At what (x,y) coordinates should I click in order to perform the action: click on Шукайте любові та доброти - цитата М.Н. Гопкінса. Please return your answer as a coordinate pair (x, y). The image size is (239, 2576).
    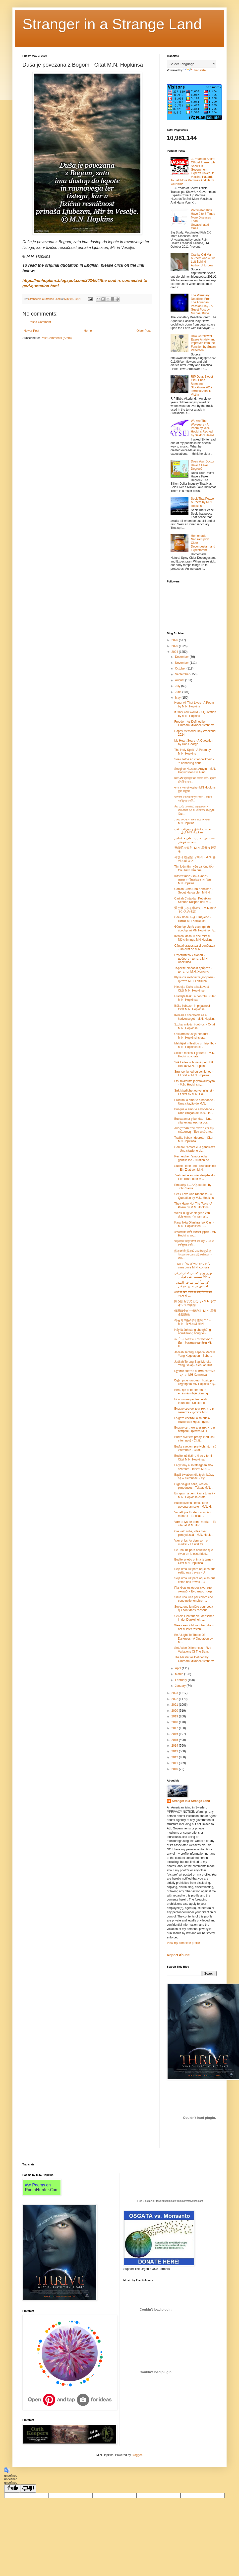
    Looking at the image, I should click on (194, 979).